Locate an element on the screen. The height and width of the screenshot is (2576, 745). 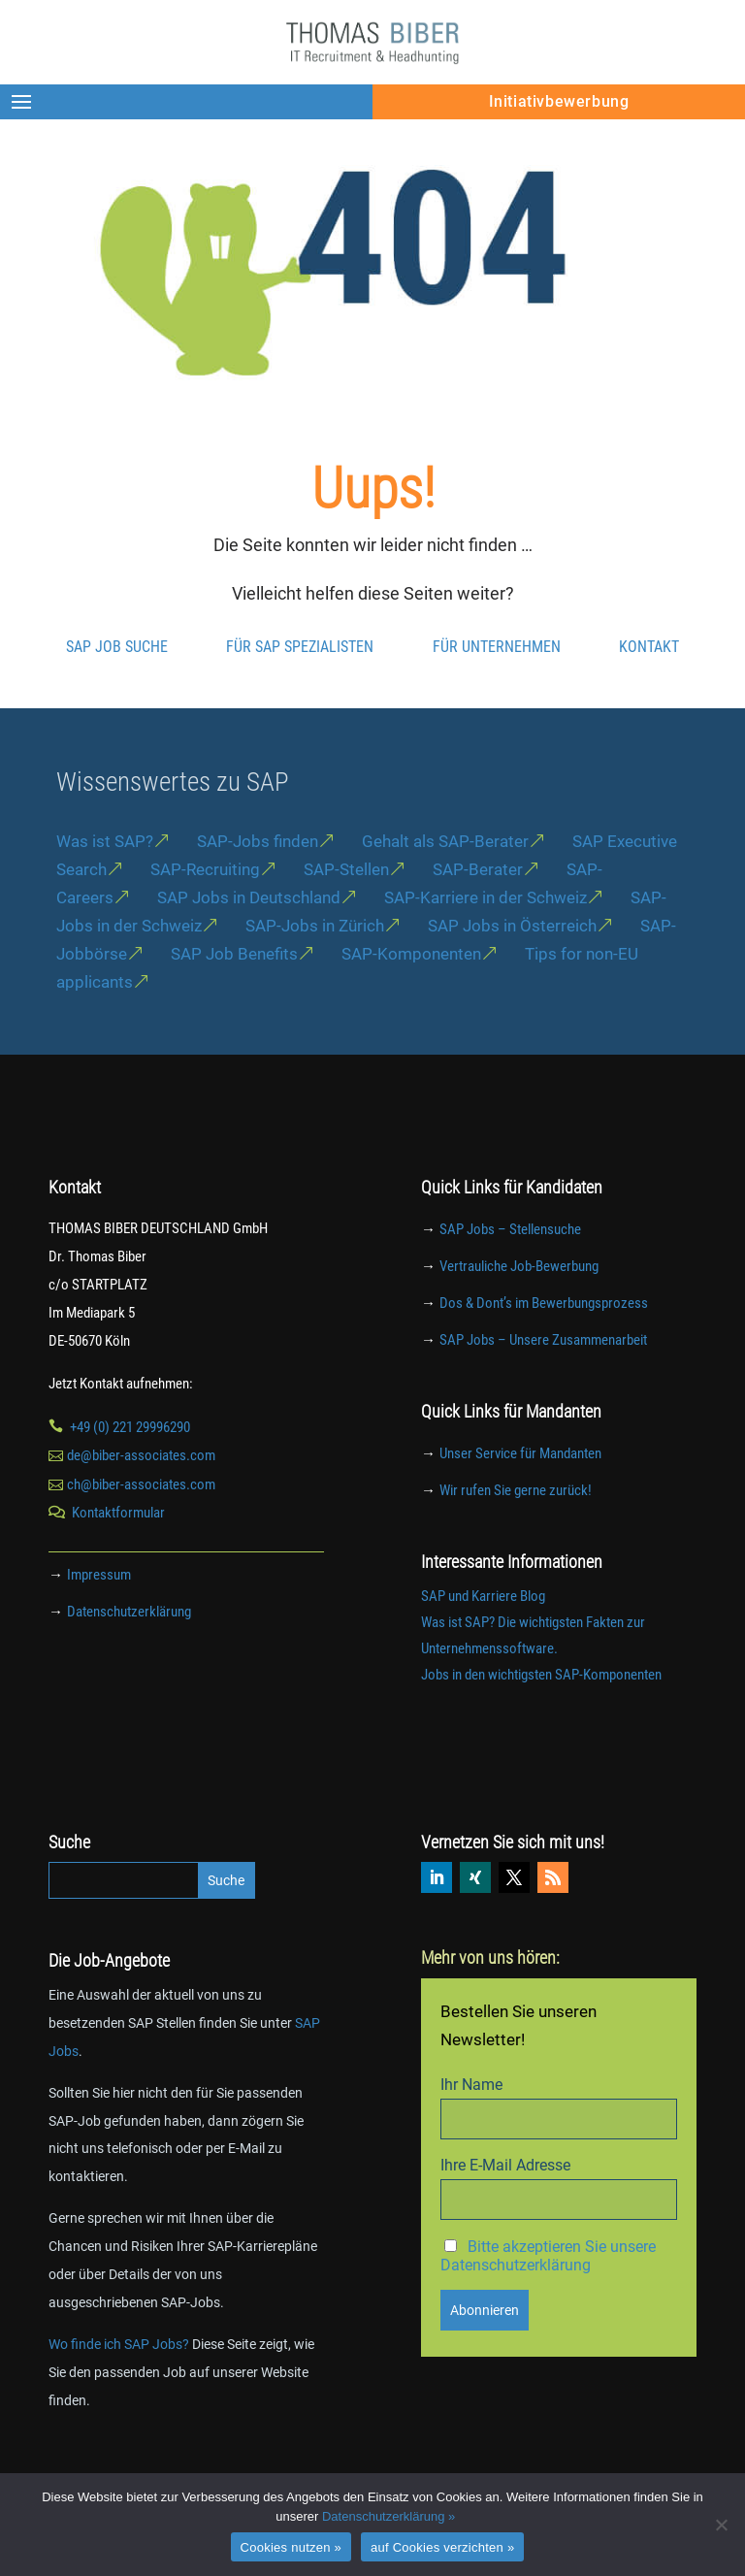
ch@biber-associates.com is located at coordinates (141, 1525).